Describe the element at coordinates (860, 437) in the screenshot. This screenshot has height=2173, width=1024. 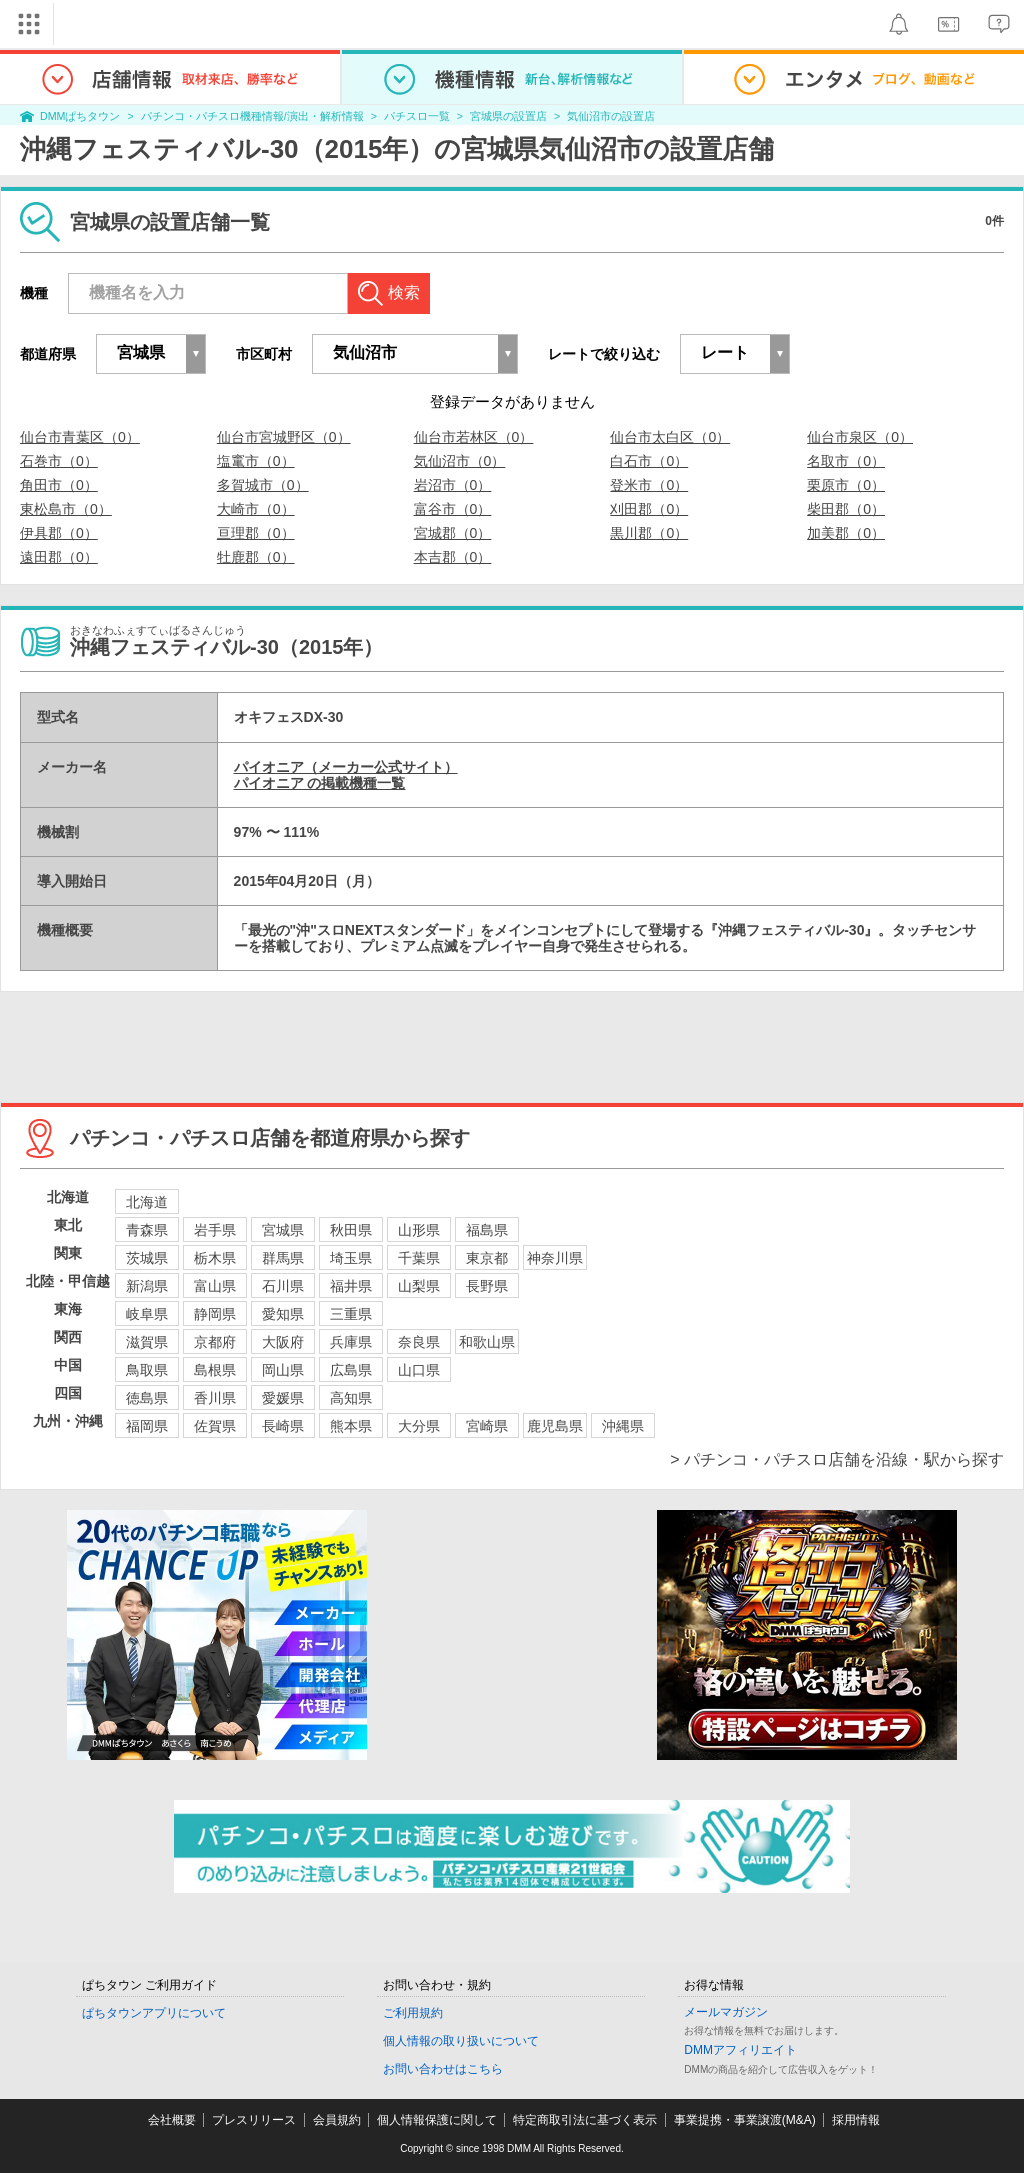
I see `仙台市泉区（0）` at that location.